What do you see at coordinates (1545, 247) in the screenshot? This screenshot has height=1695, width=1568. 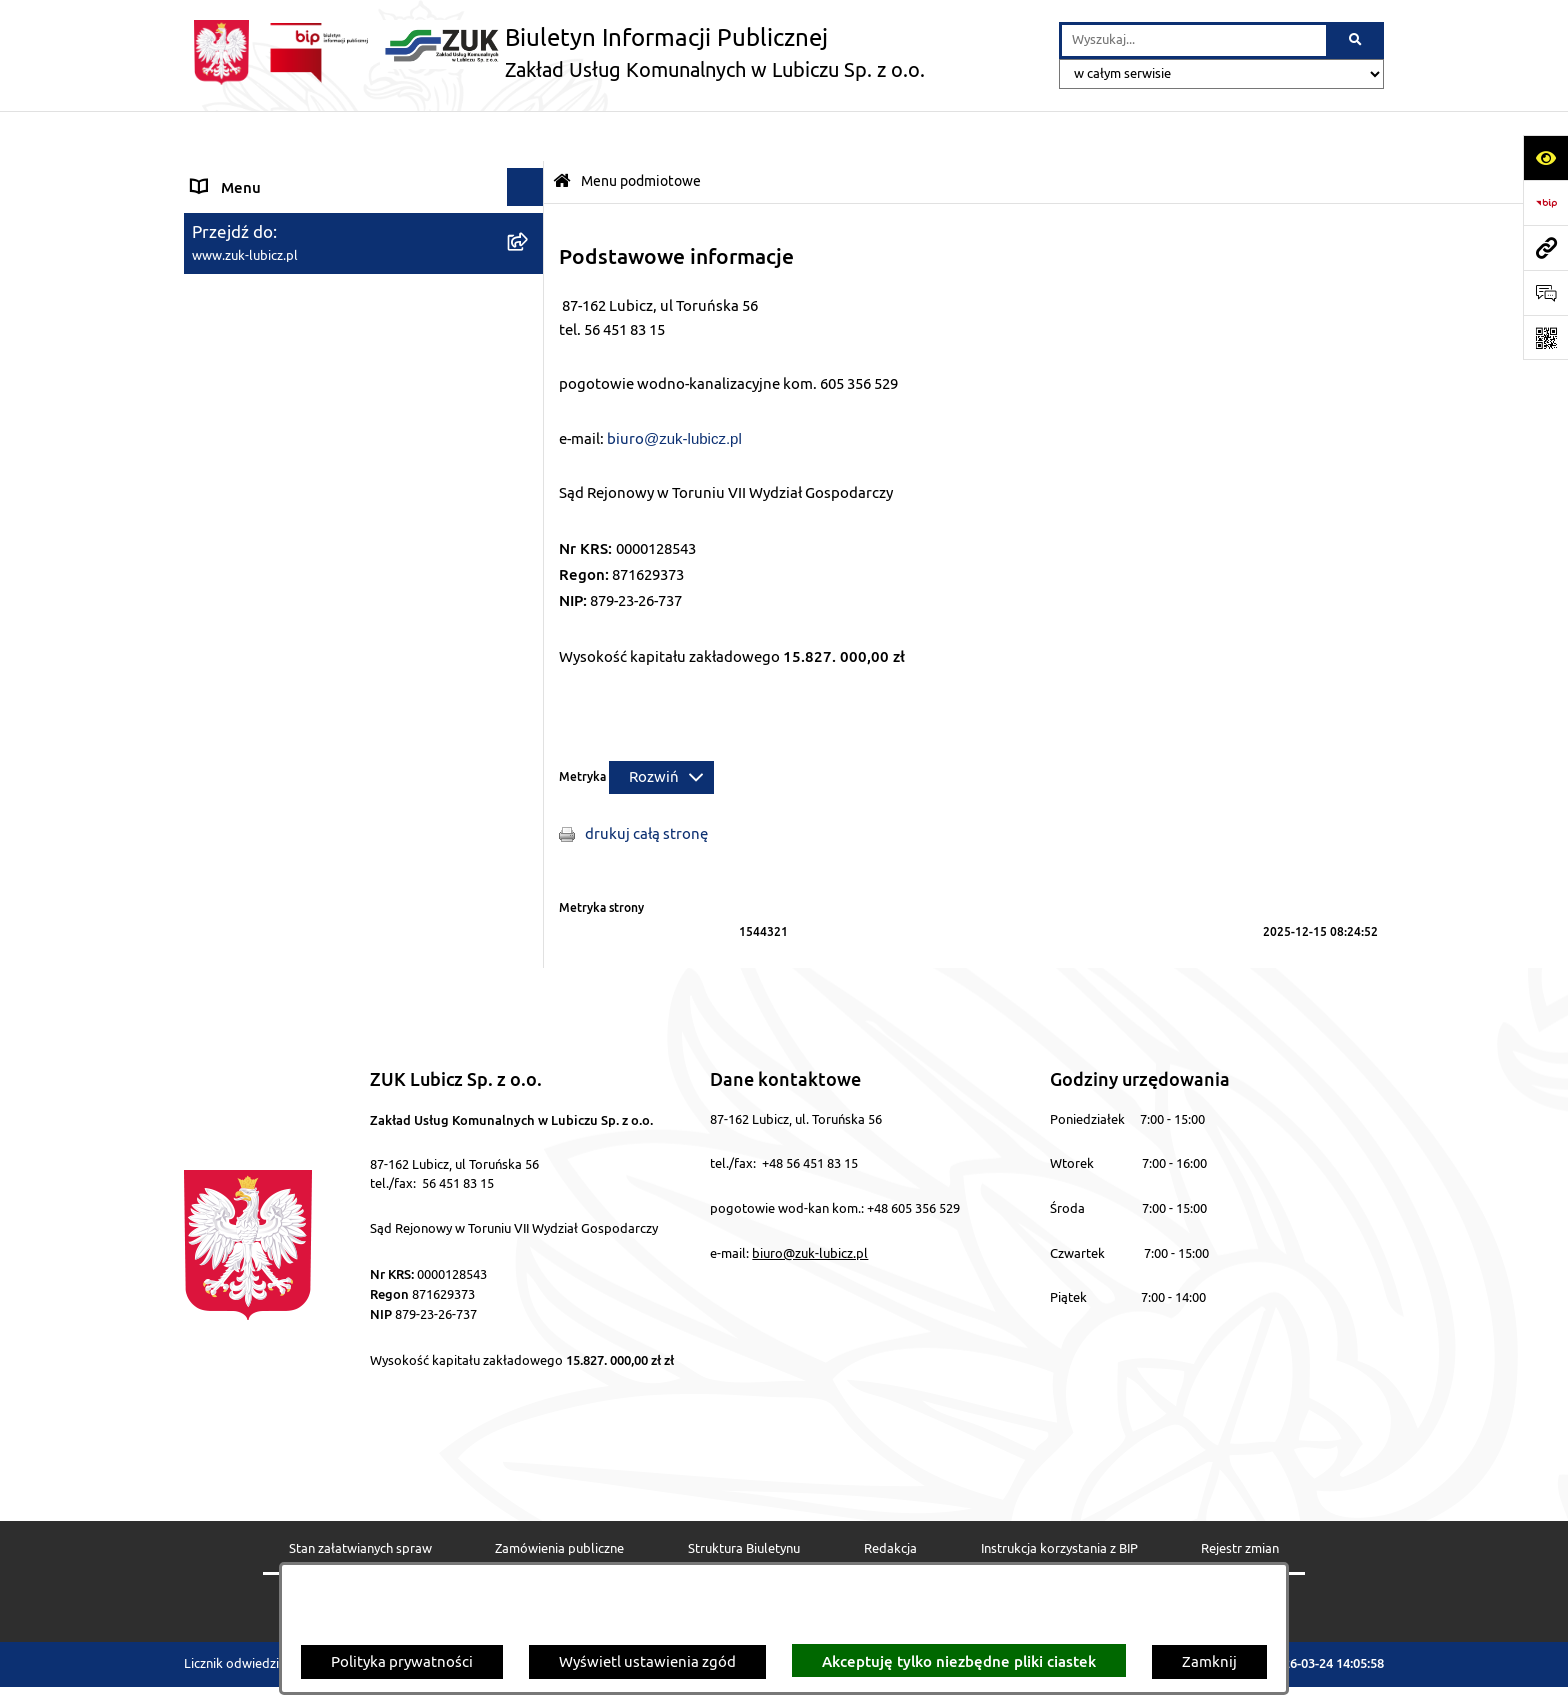 I see `[Przejdź do strony: www.zuk-lubicz.pl]` at bounding box center [1545, 247].